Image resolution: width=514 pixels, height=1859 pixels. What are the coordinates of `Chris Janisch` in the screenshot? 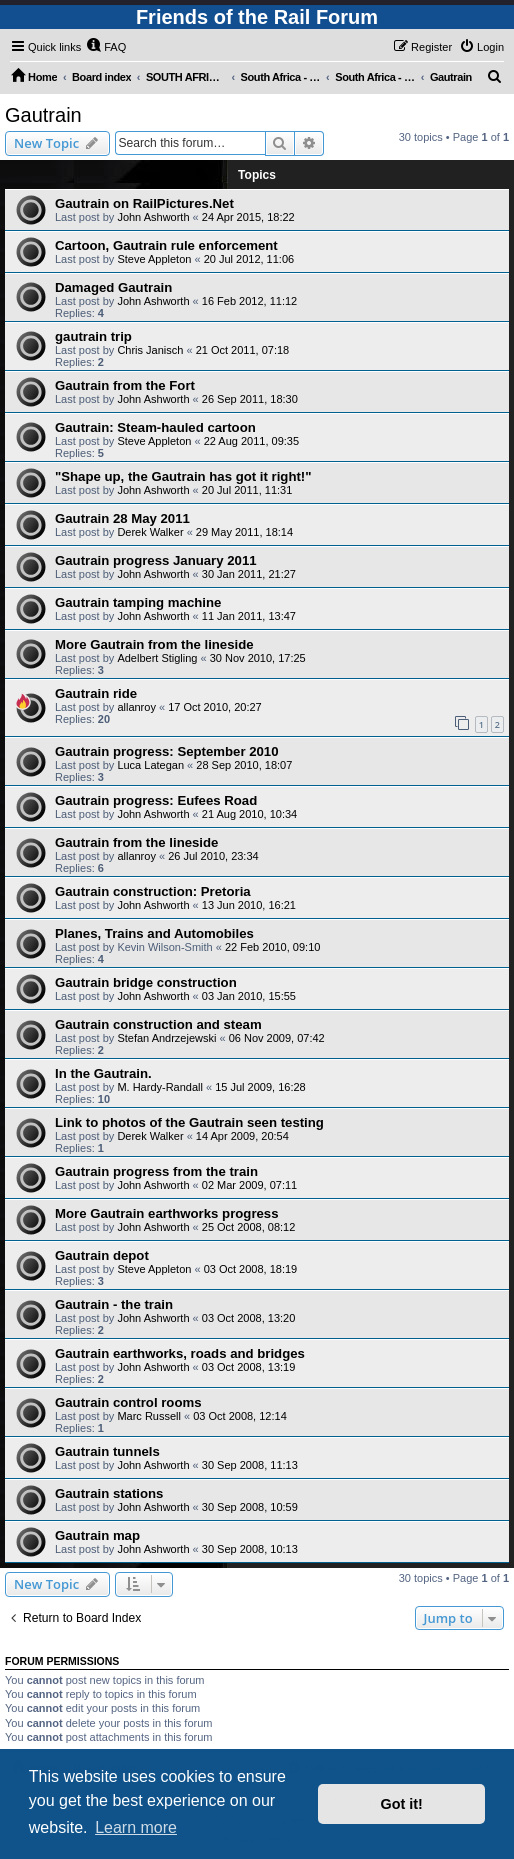 It's located at (150, 350).